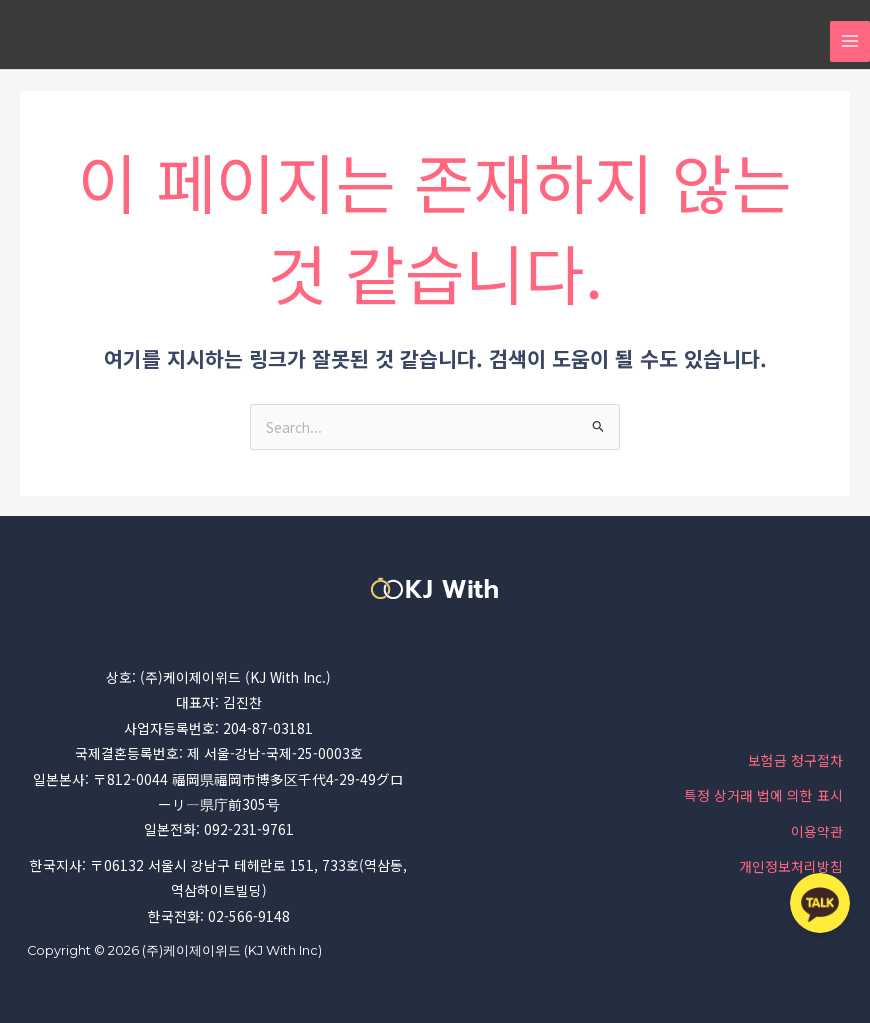  What do you see at coordinates (817, 831) in the screenshot?
I see `이용약관` at bounding box center [817, 831].